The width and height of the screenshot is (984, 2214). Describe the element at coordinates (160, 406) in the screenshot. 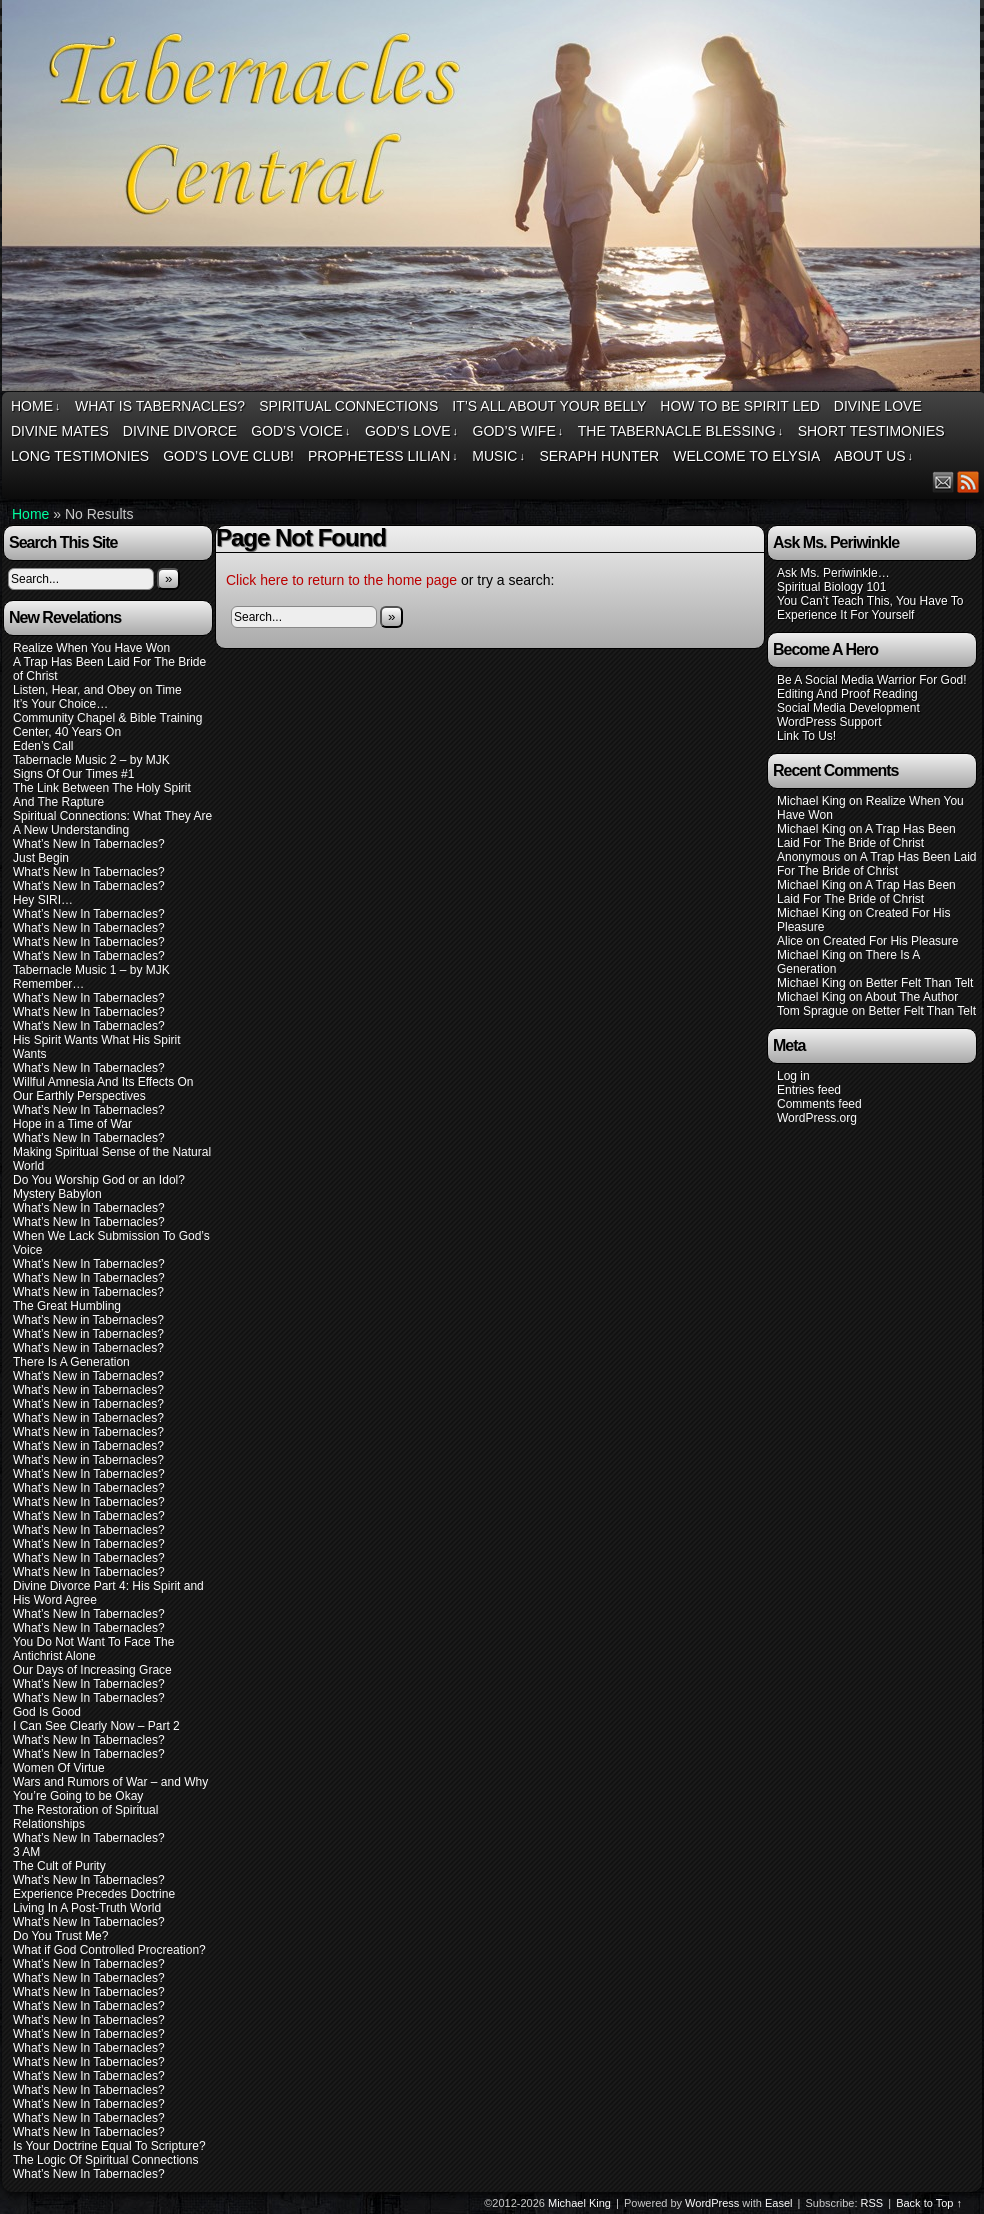

I see `What Is Tabernacles?` at that location.